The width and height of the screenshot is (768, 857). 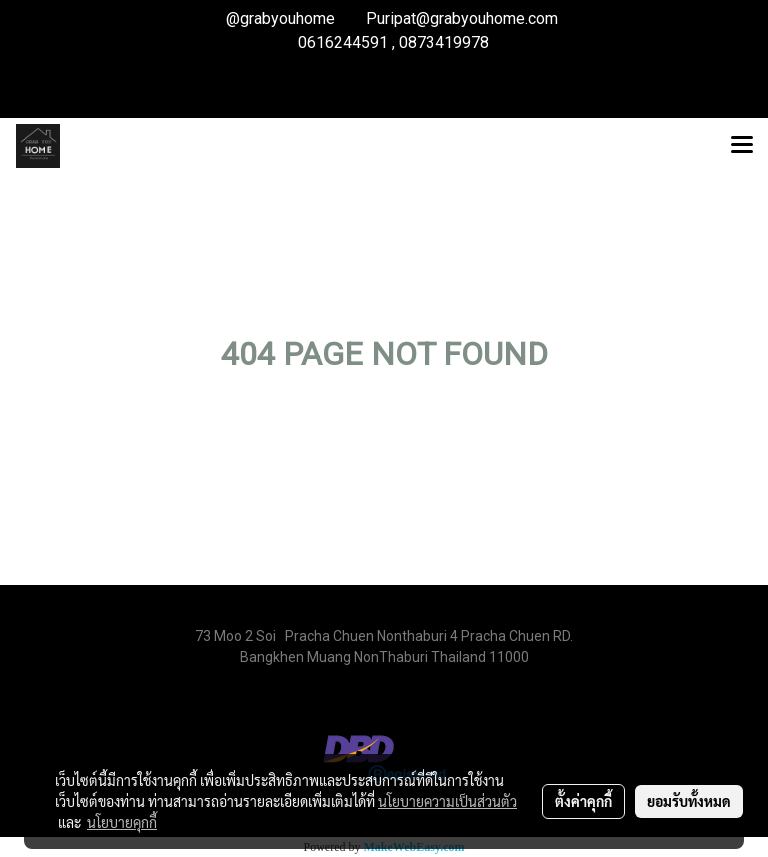 What do you see at coordinates (447, 801) in the screenshot?
I see `นโยบายความเป็นส่วนตัว` at bounding box center [447, 801].